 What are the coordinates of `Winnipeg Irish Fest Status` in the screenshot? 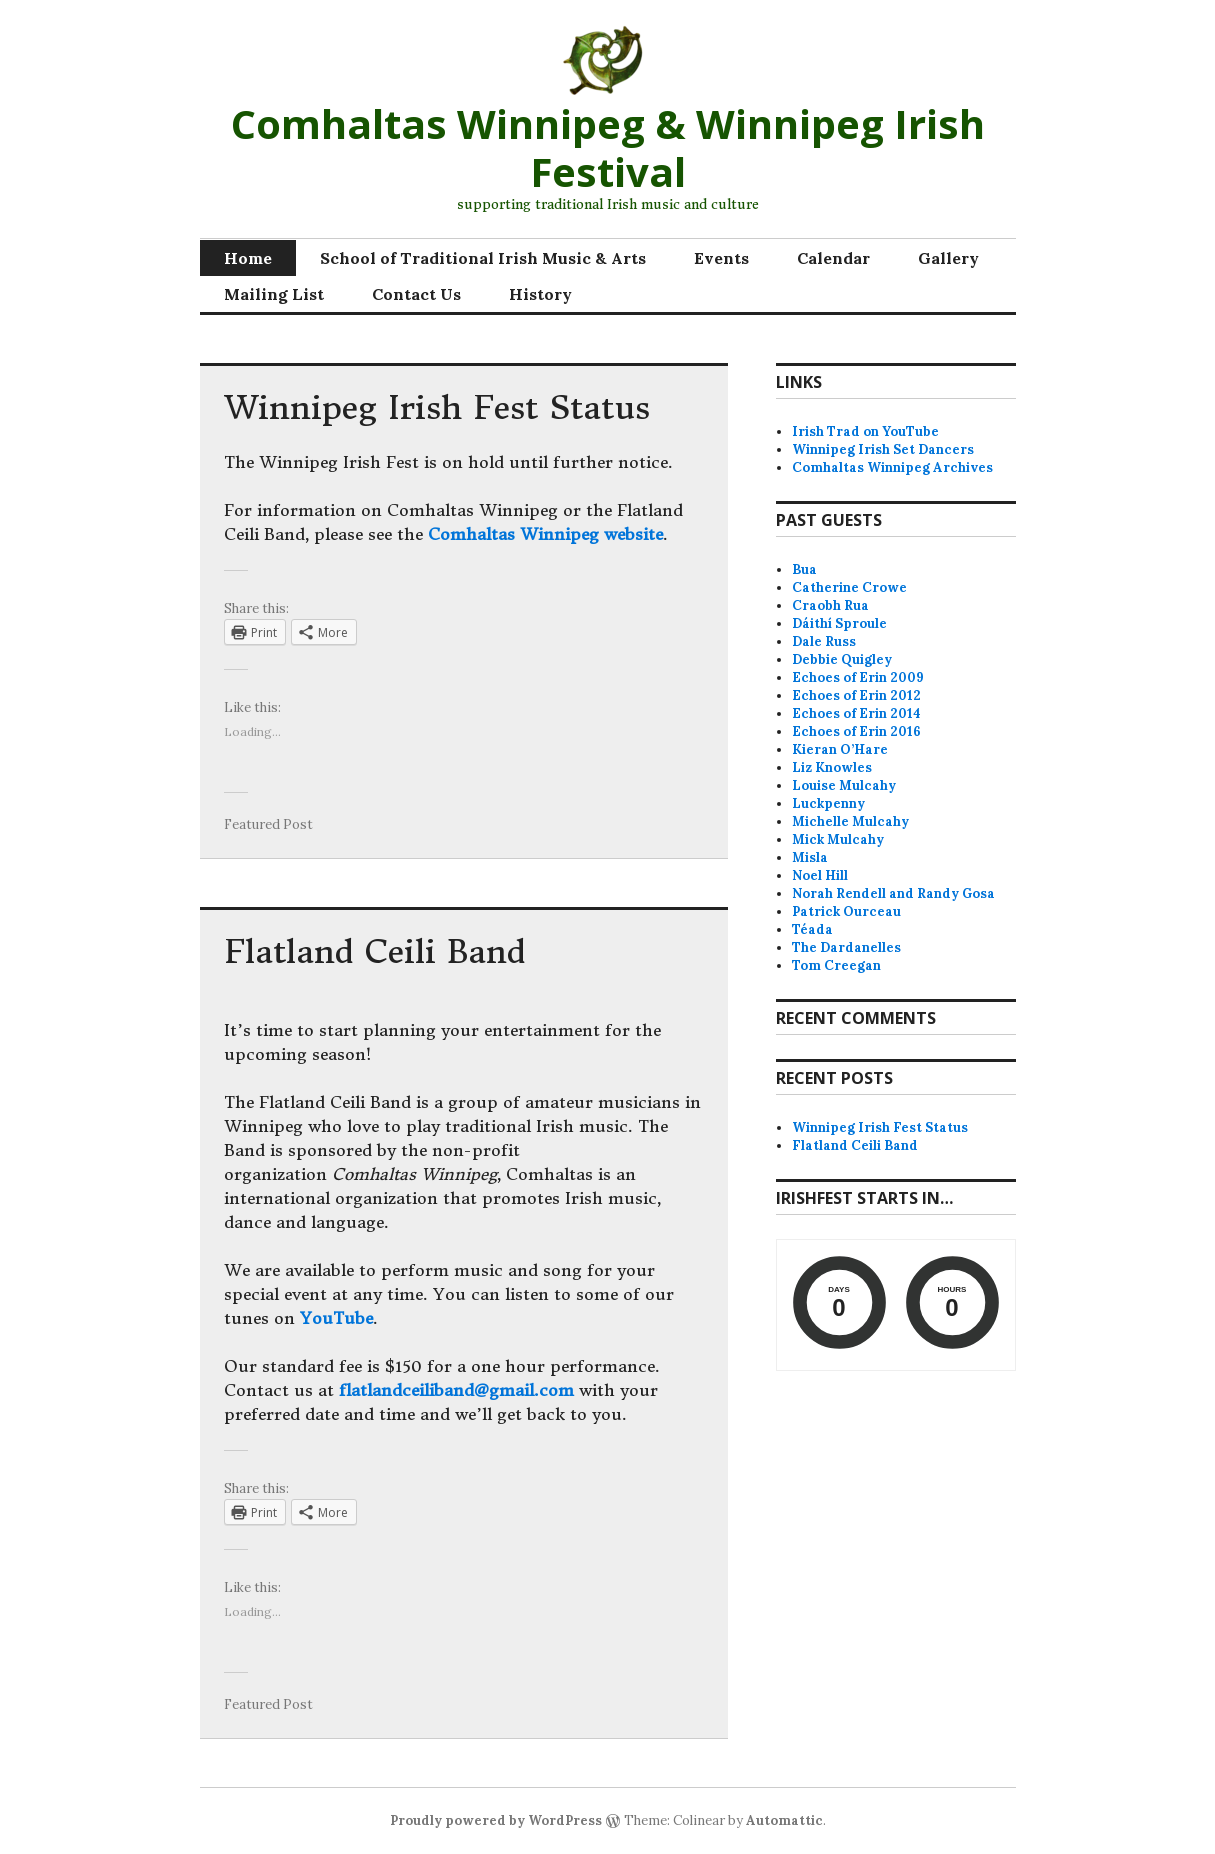 It's located at (437, 408).